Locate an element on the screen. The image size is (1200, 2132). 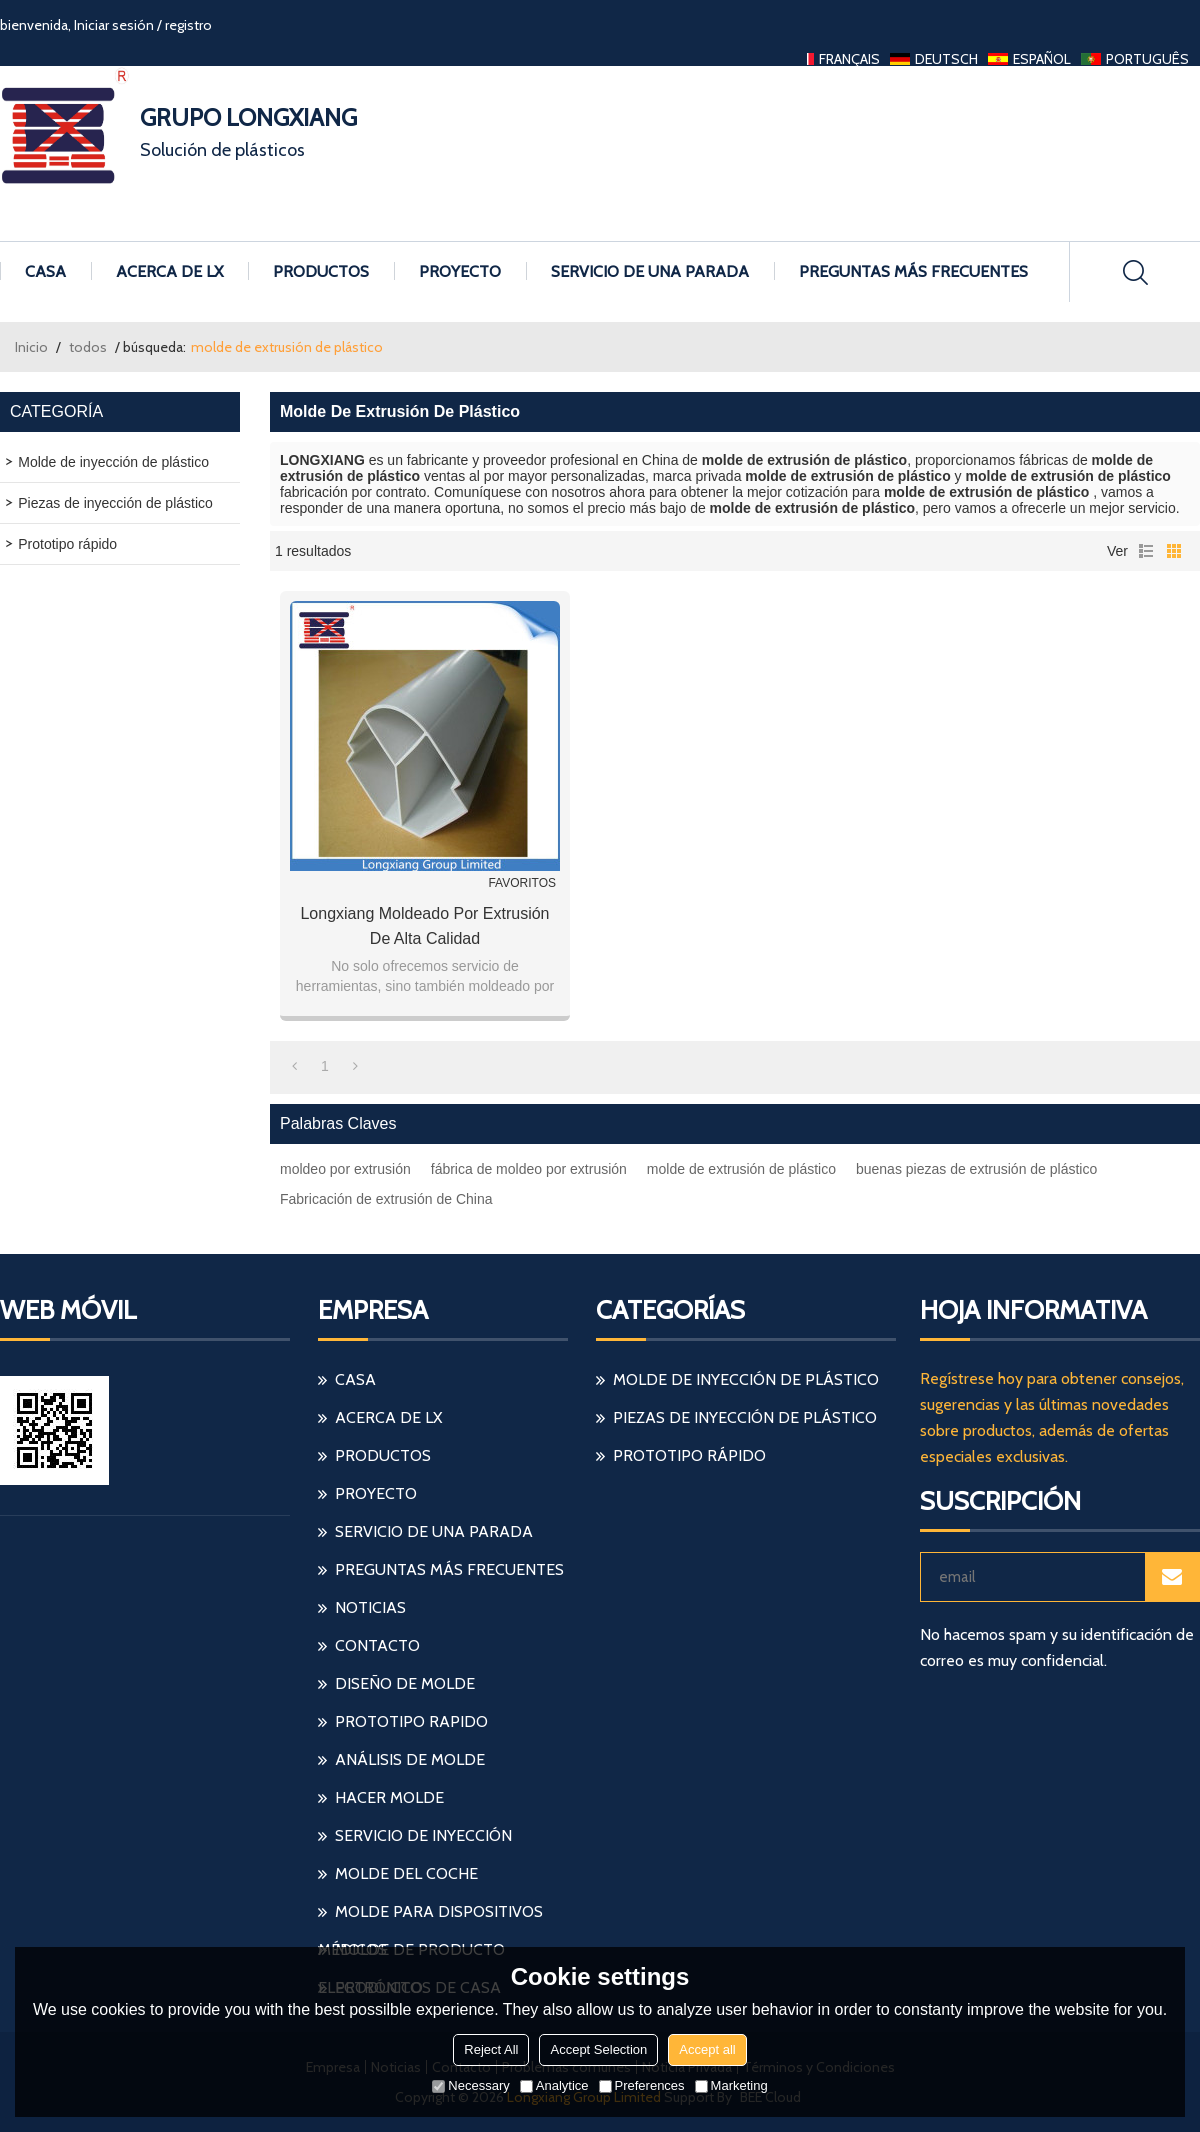
Iniciar sesión is located at coordinates (114, 25).